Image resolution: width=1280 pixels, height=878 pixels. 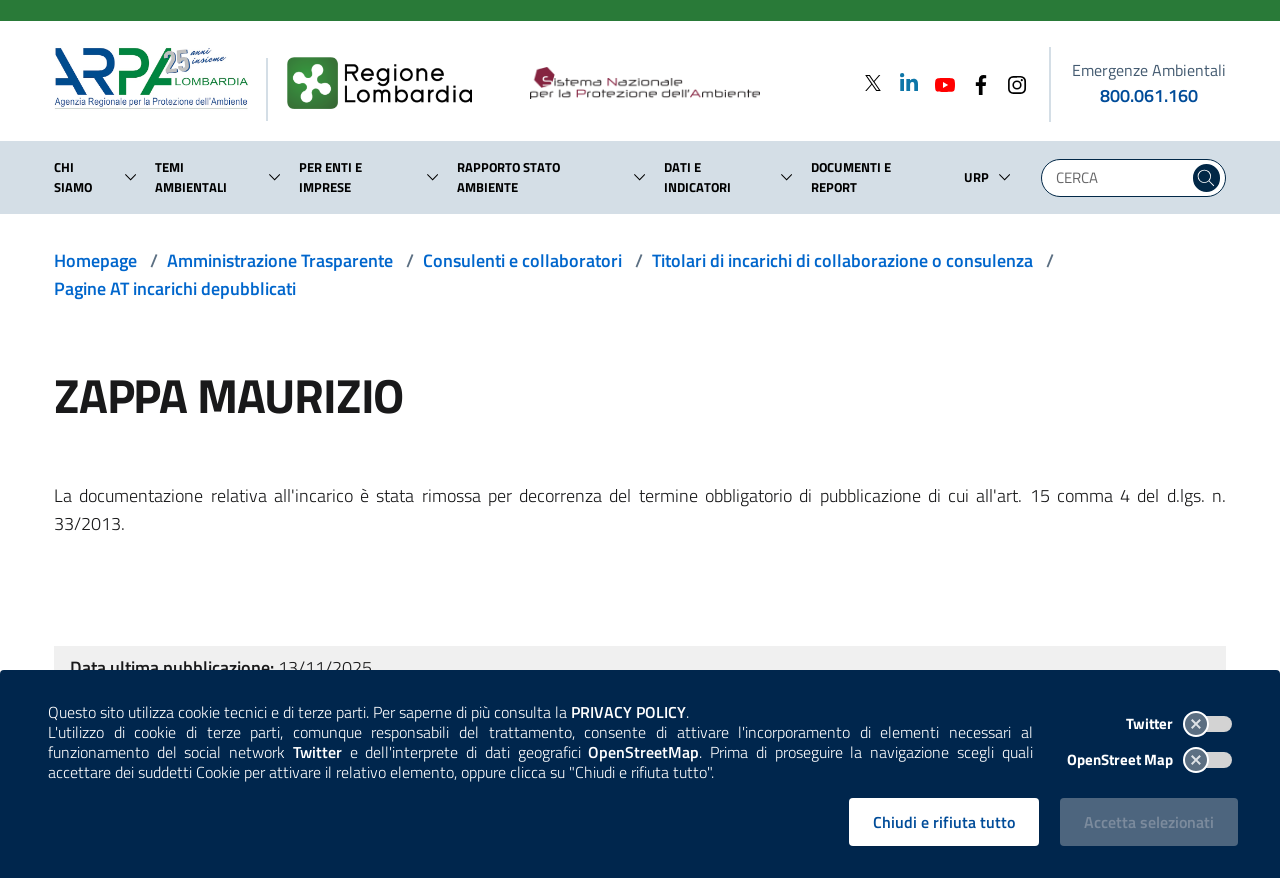 What do you see at coordinates (1179, 723) in the screenshot?
I see `Twitter` at bounding box center [1179, 723].